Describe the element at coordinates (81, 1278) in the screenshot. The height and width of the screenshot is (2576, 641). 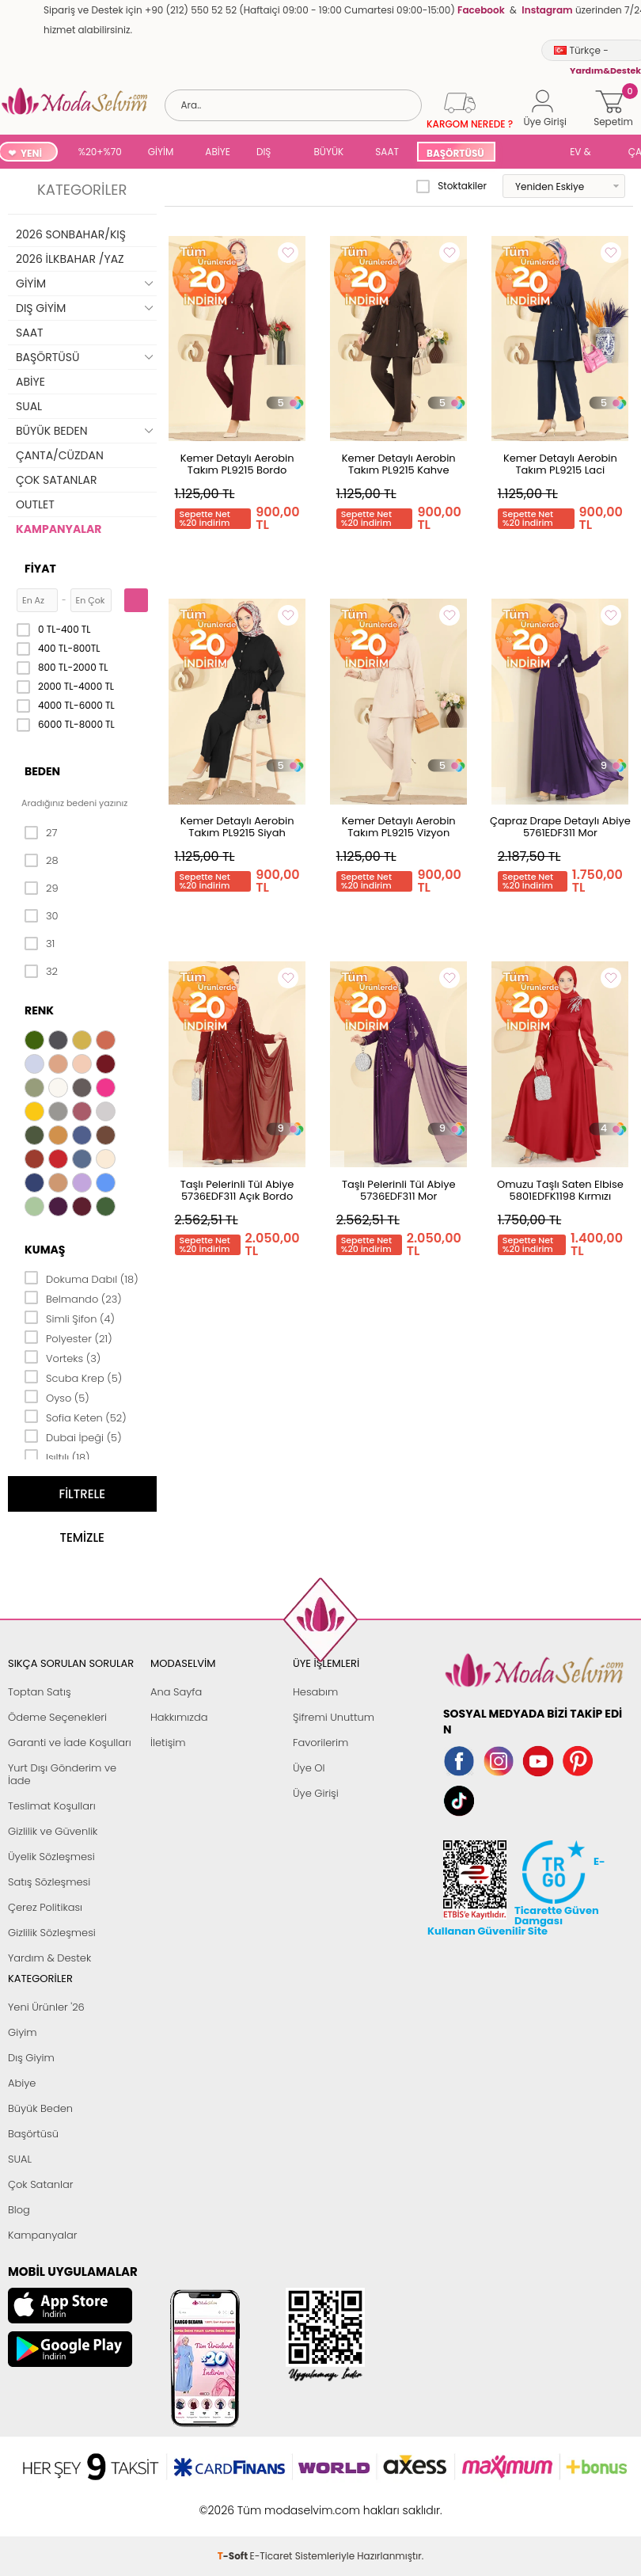
I see `Dokuma Dabıl (18)` at that location.